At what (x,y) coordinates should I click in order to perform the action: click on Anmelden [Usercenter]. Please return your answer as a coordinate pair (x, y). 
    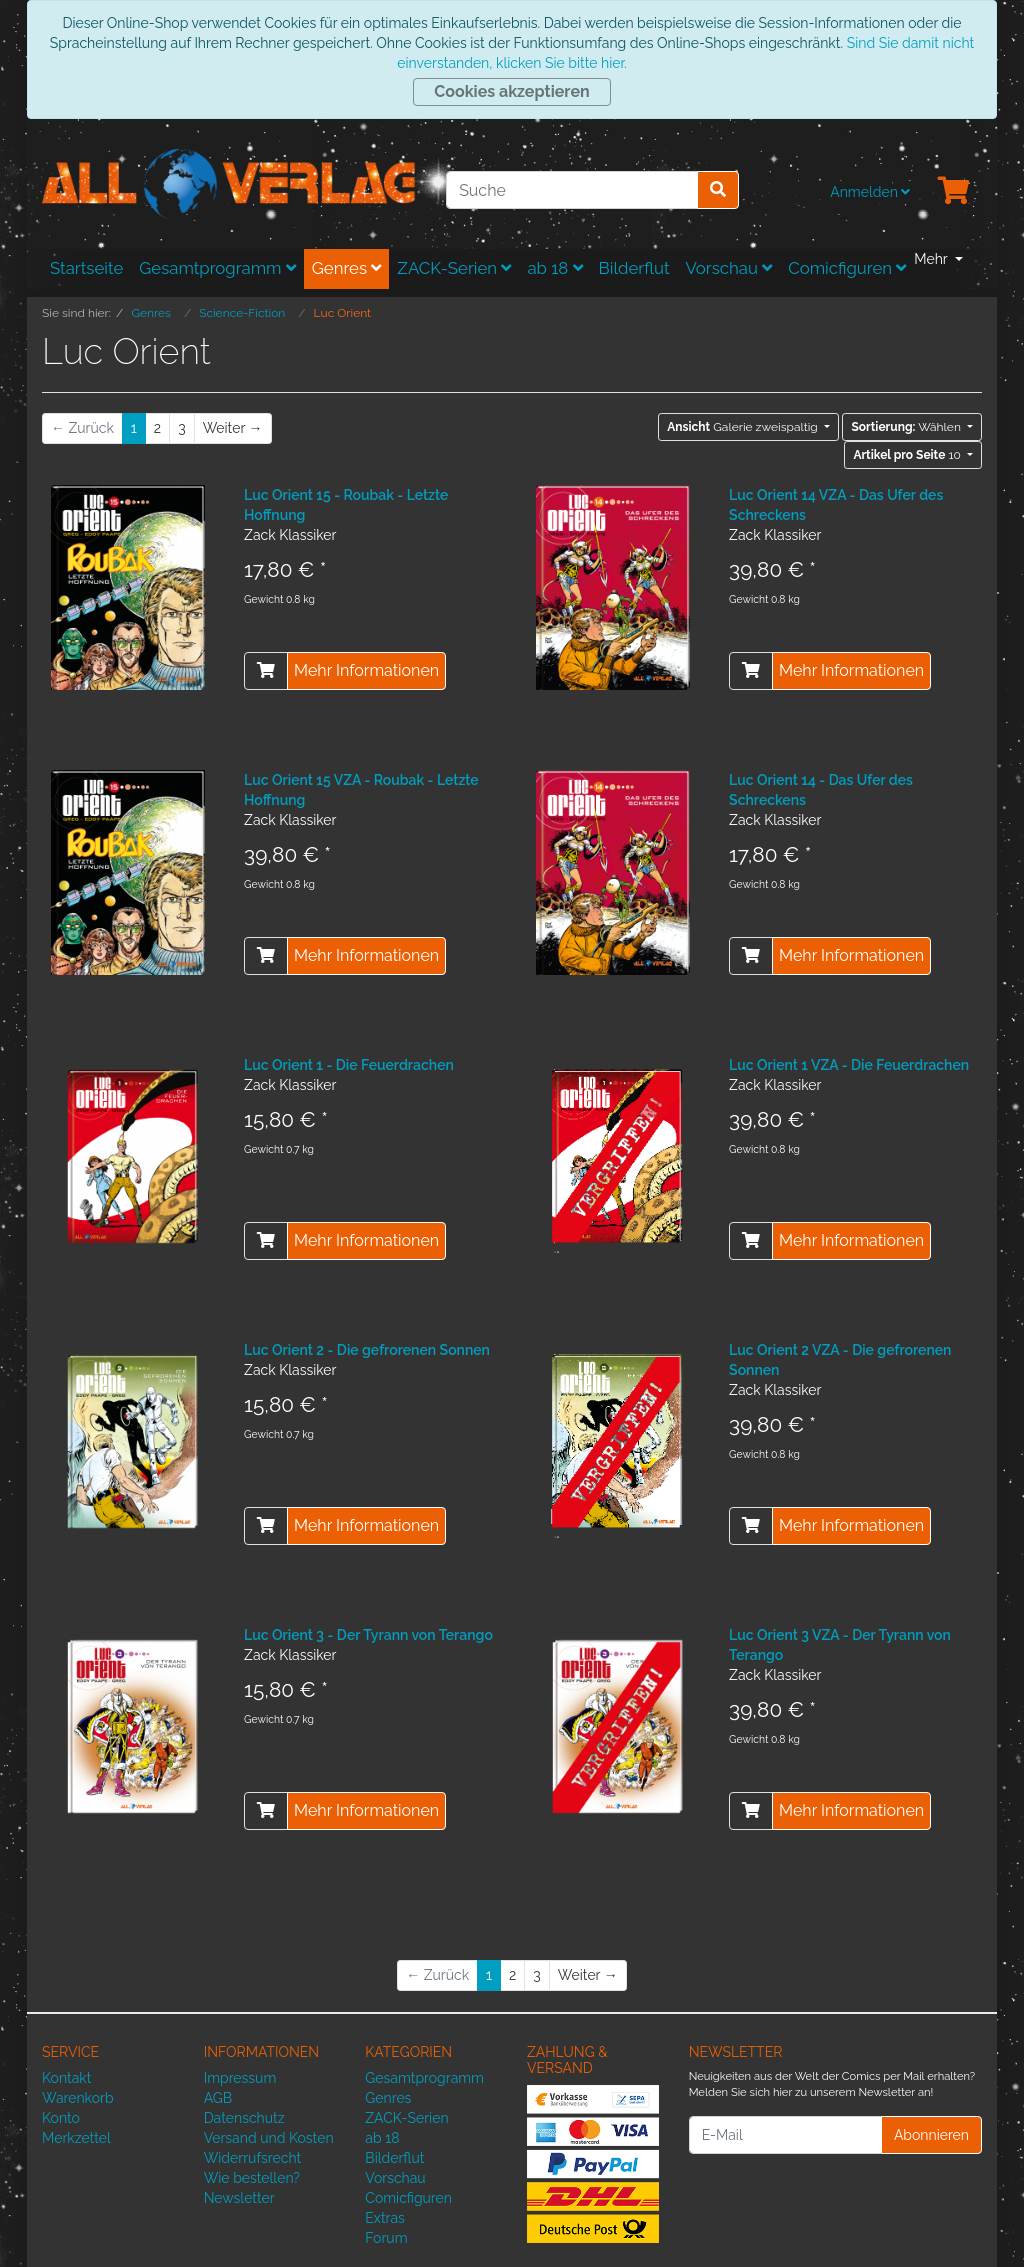
    Looking at the image, I should click on (870, 192).